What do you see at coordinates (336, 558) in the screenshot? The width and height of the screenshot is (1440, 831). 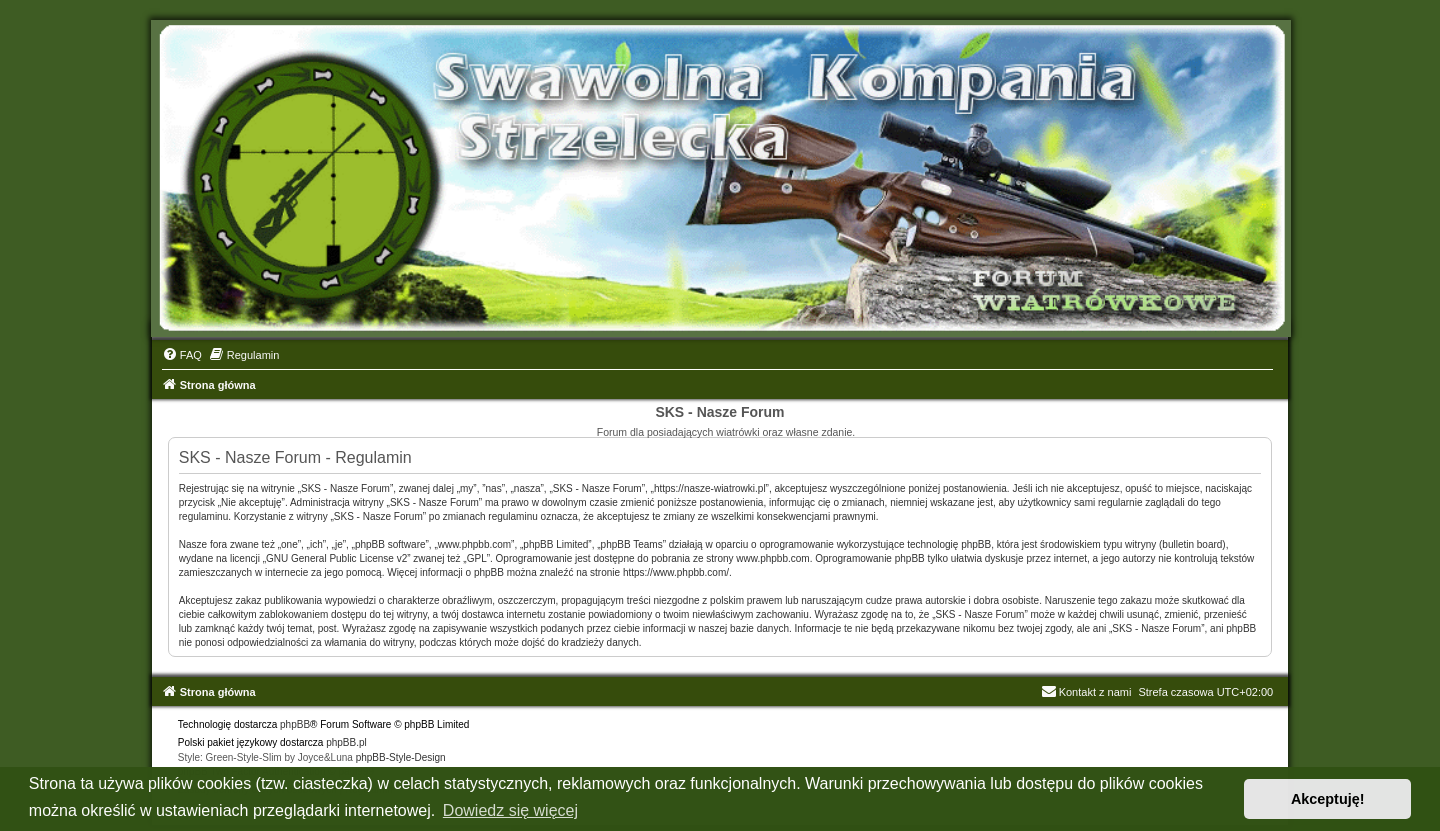 I see `GNU General Public License v2` at bounding box center [336, 558].